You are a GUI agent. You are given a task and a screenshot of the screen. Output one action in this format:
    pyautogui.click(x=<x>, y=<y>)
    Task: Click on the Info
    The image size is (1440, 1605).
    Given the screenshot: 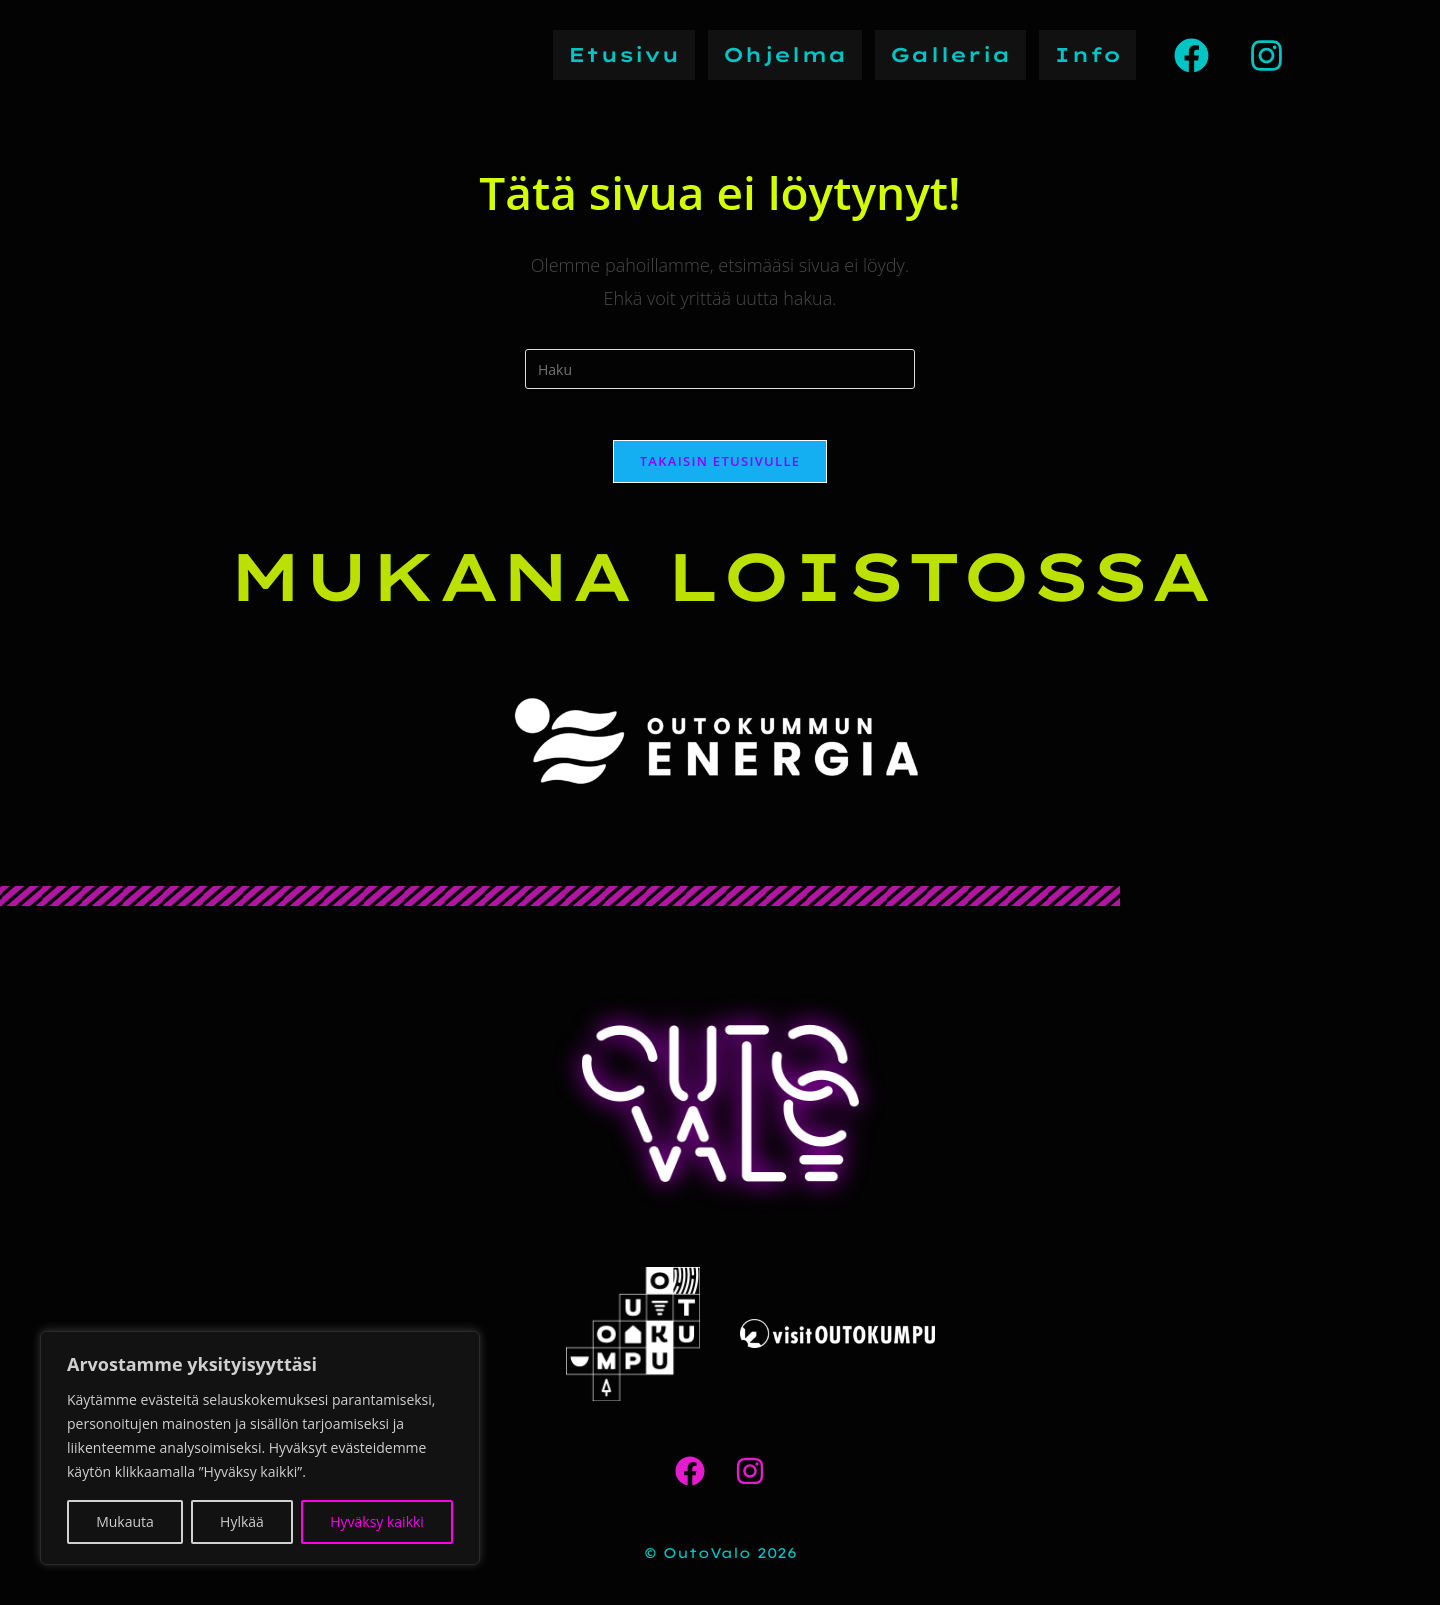 What is the action you would take?
    pyautogui.click(x=1087, y=54)
    